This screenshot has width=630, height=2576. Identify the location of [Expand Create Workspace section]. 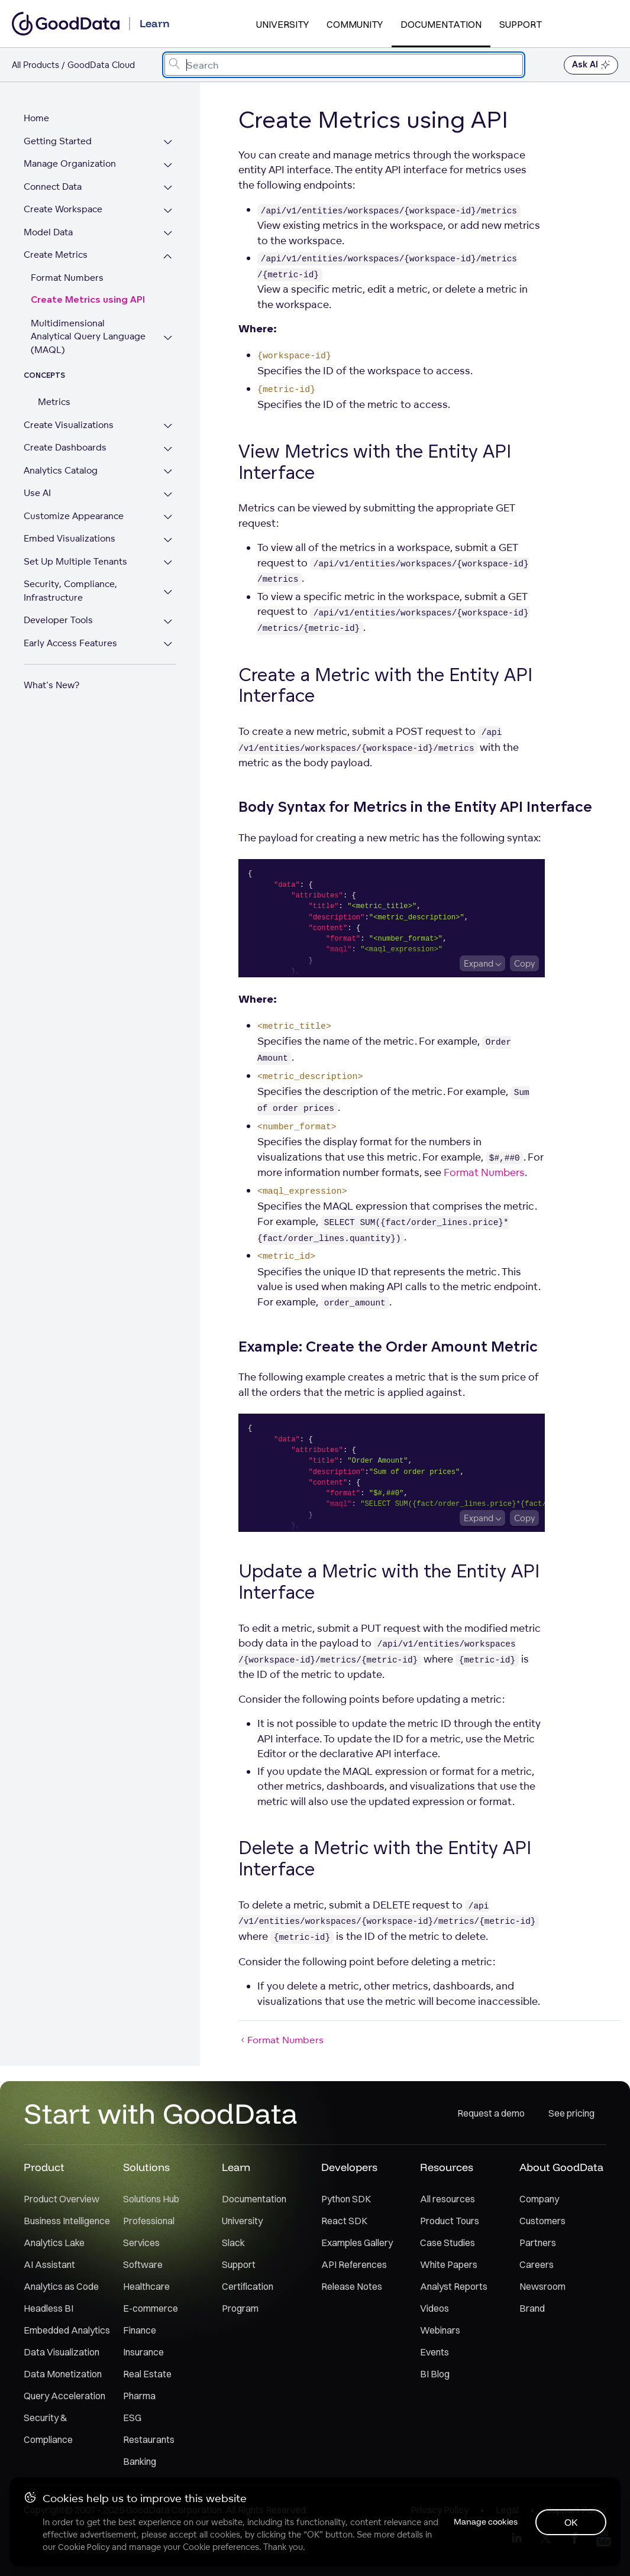
(168, 210).